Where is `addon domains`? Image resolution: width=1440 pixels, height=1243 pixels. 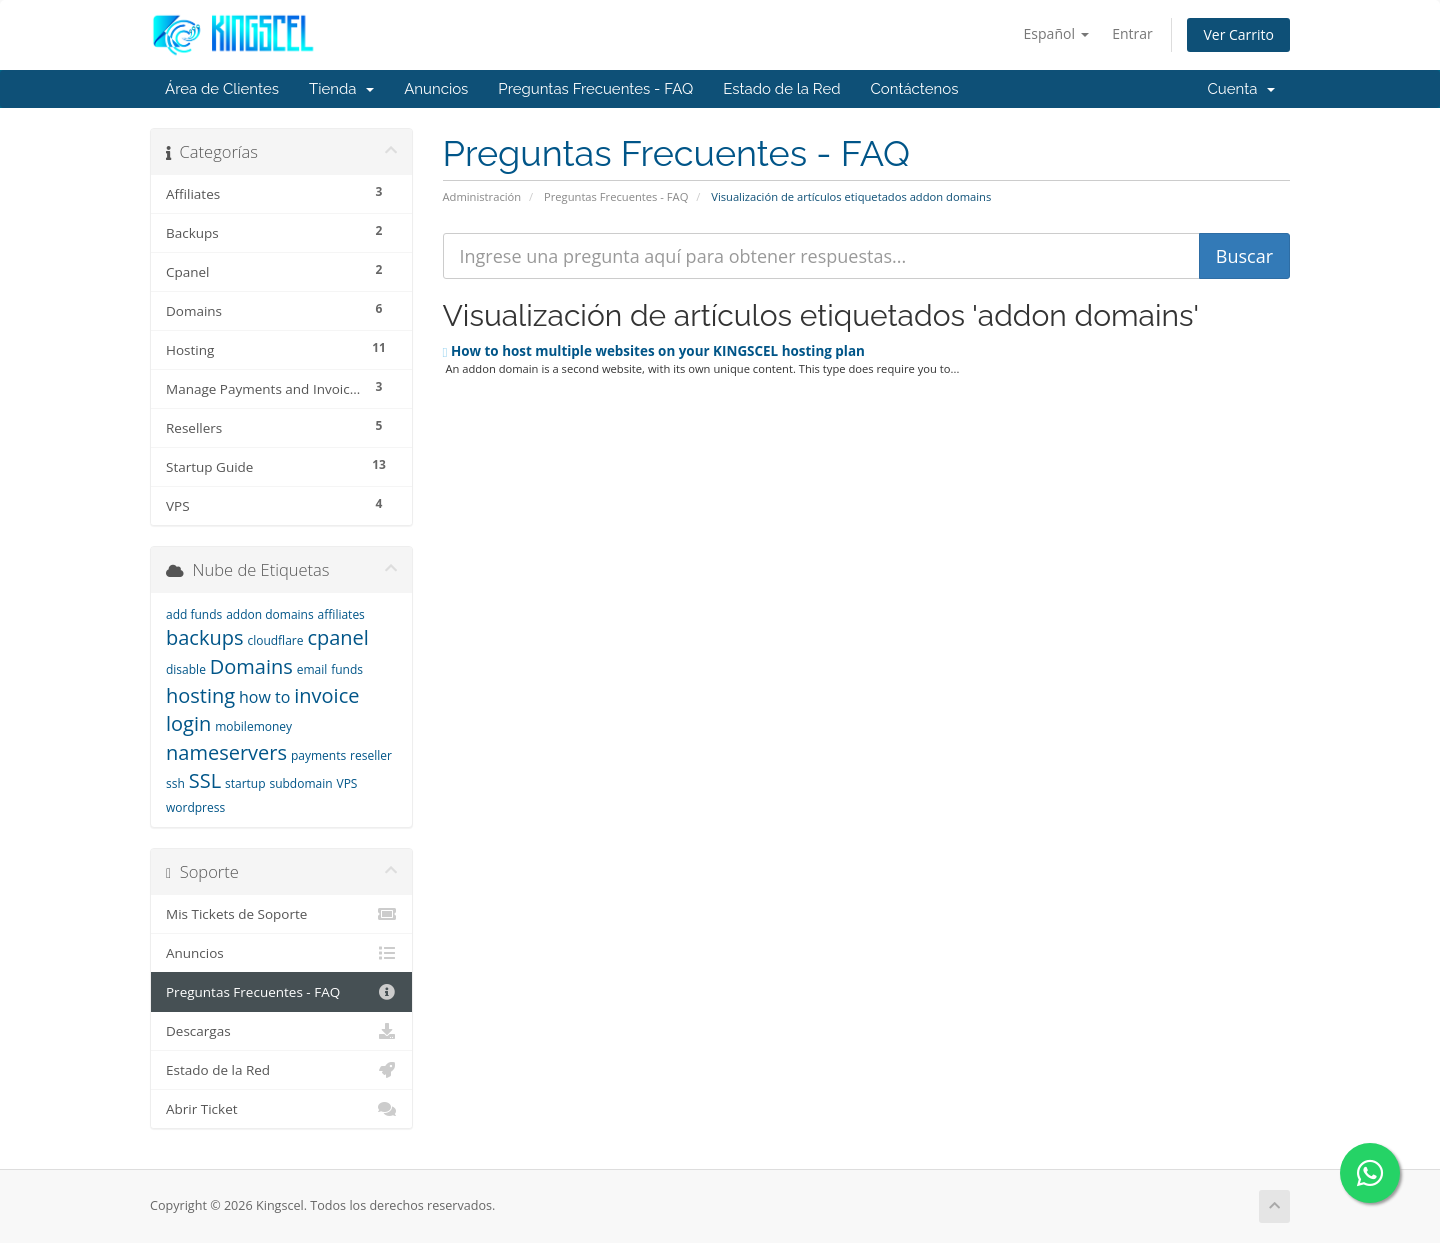
addon domains is located at coordinates (270, 614).